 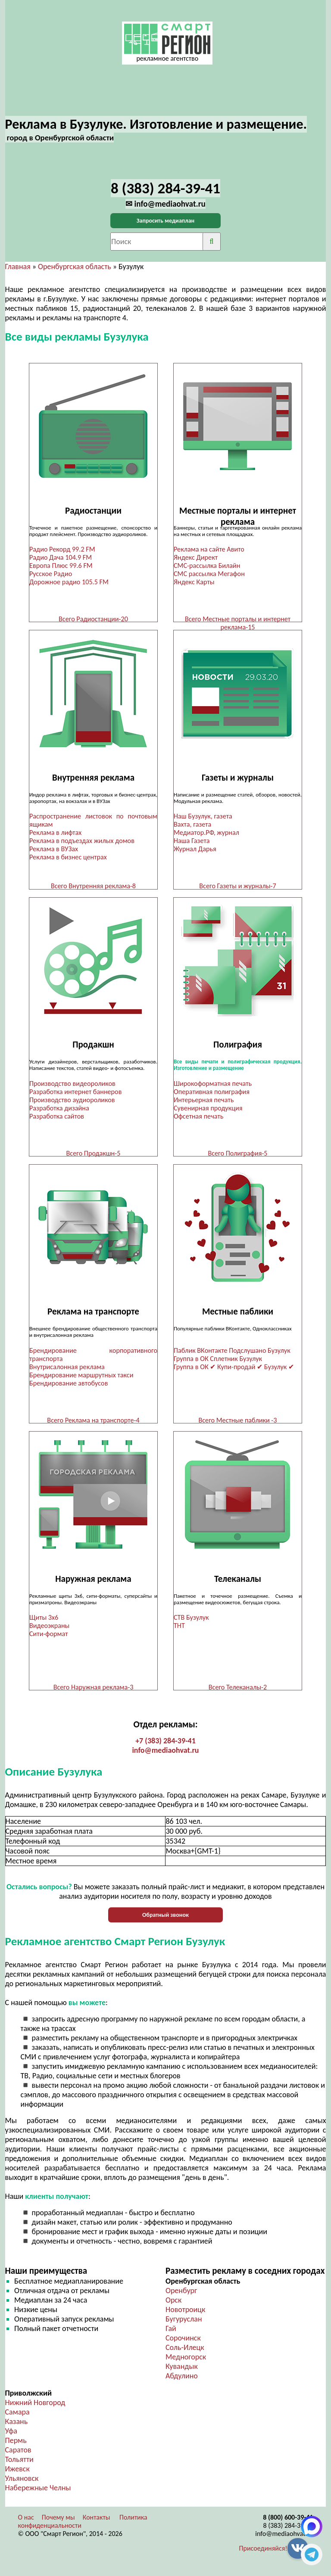 I want to click on Паблик ВКонтакте Подслушано Бузулук, so click(x=232, y=1354).